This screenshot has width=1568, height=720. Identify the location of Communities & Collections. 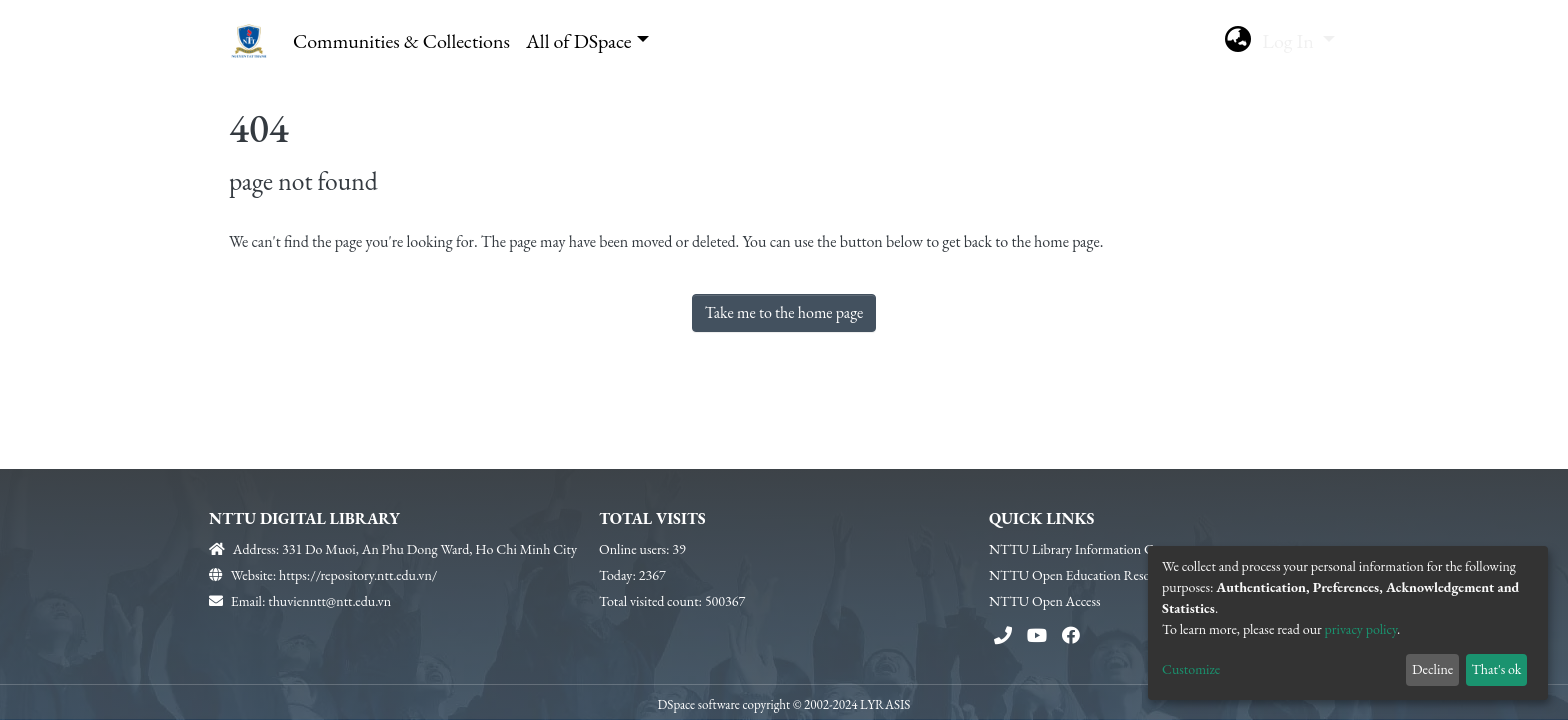
(401, 41).